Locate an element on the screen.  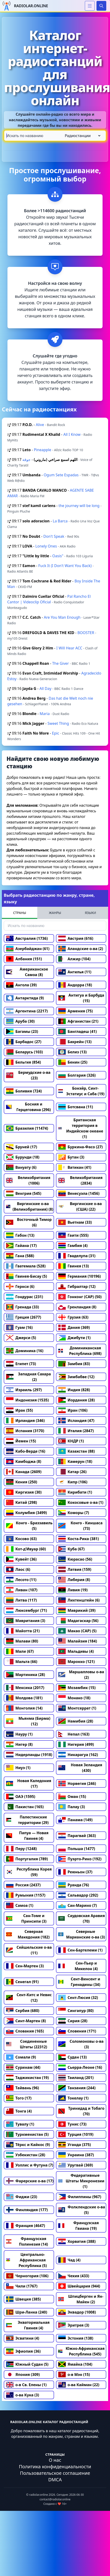
Румыния (1157) is located at coordinates (25, 1895).